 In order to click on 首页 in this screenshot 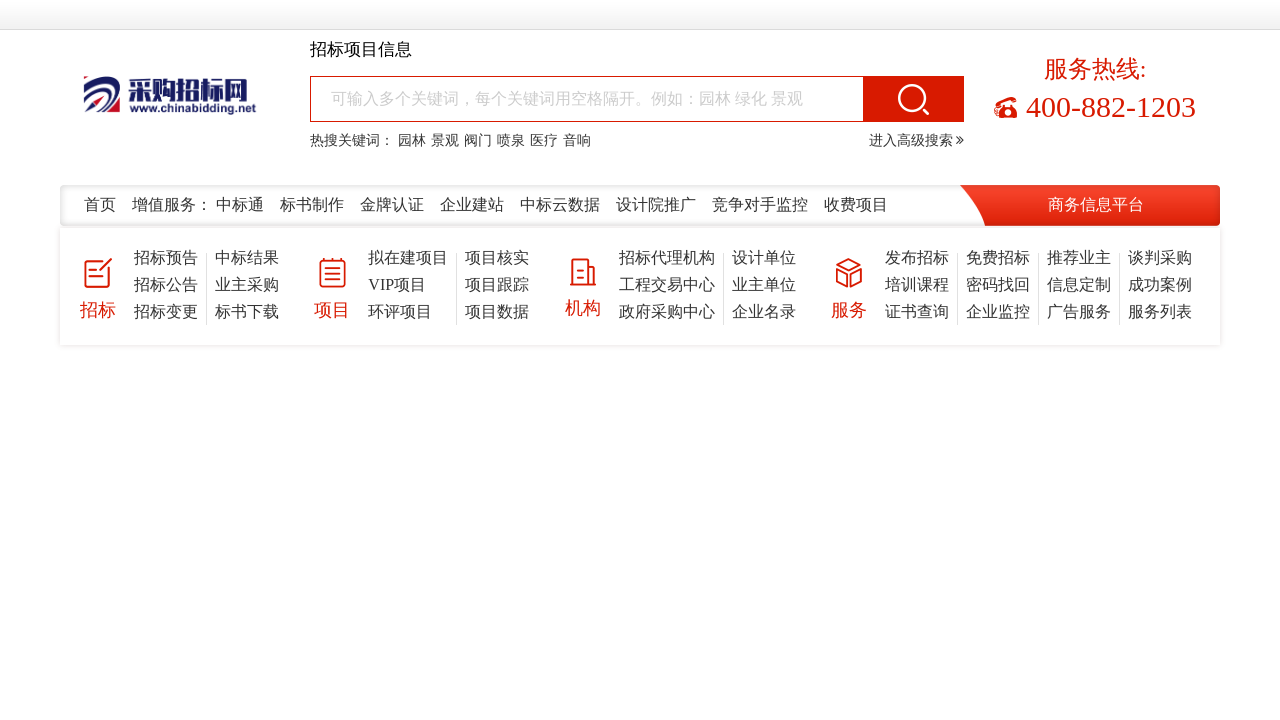, I will do `click(100, 204)`.